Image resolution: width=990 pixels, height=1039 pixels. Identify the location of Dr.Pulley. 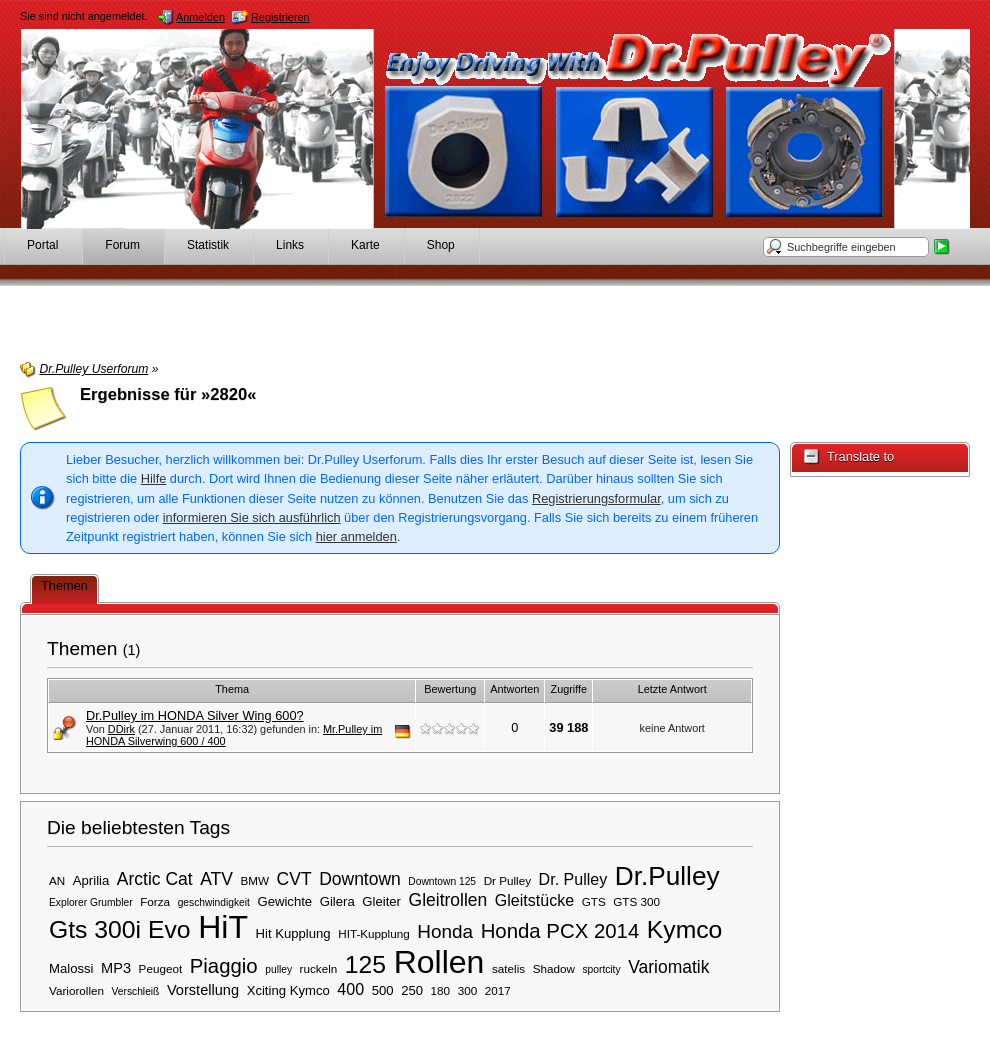
(667, 876).